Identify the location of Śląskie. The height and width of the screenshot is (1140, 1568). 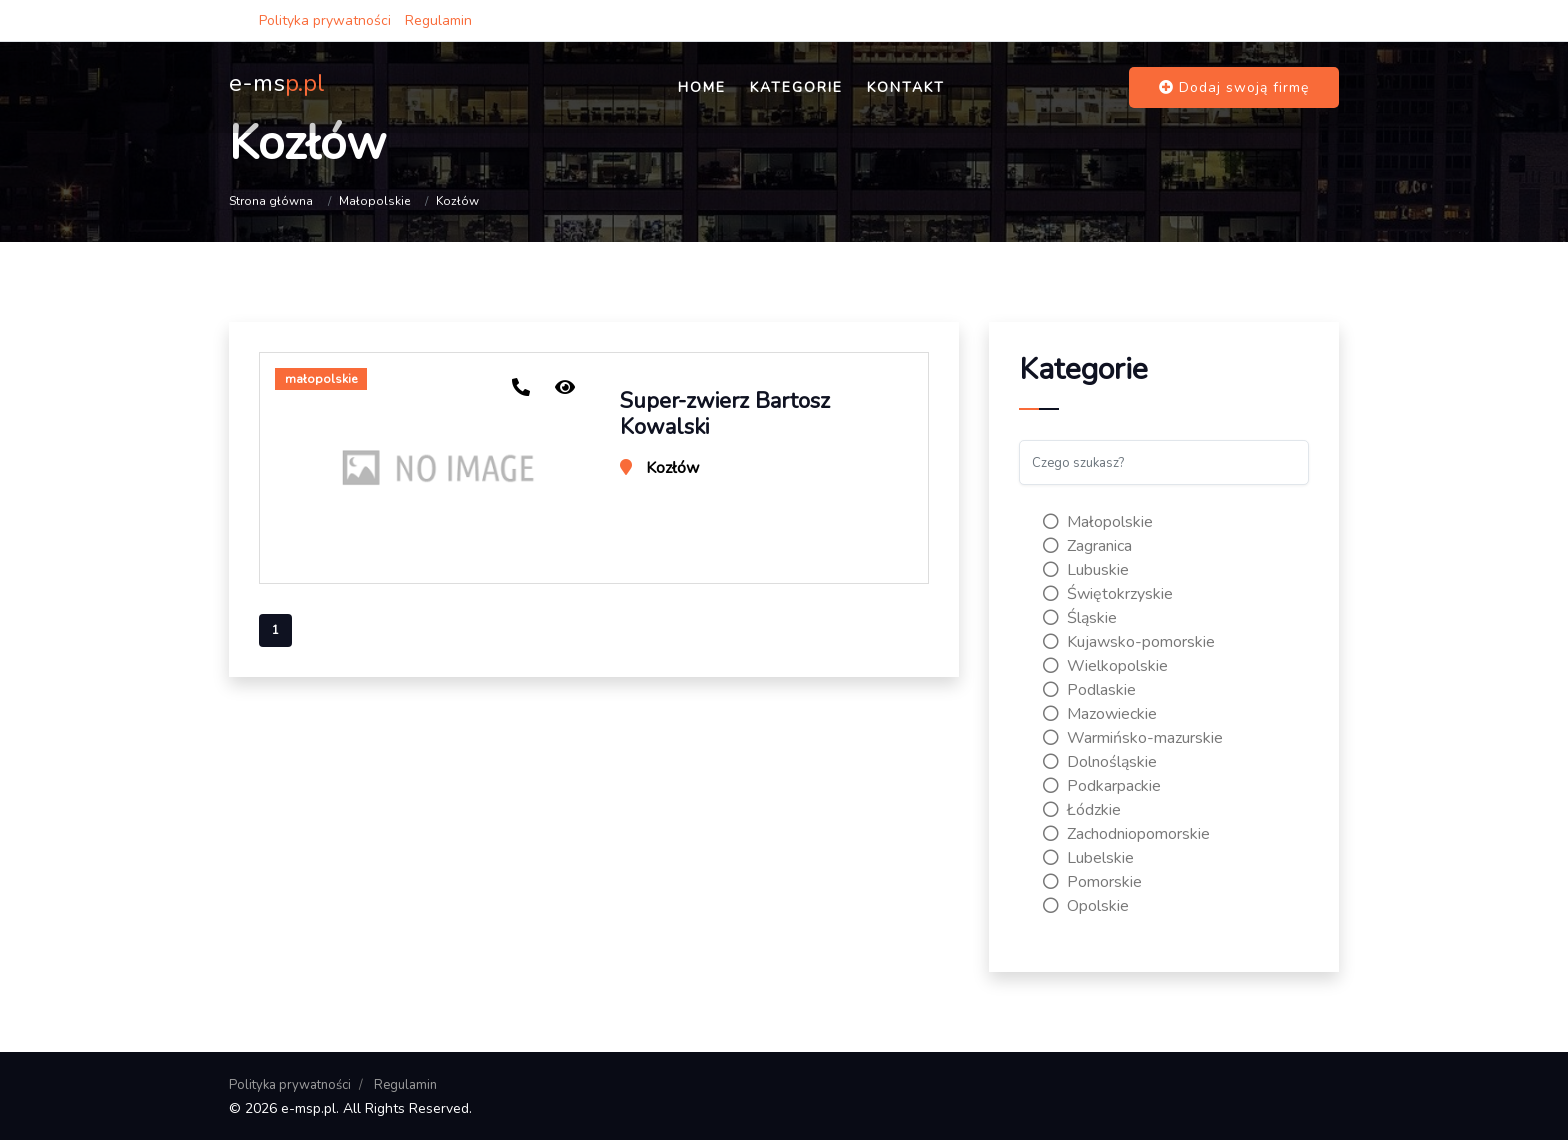
(1080, 618).